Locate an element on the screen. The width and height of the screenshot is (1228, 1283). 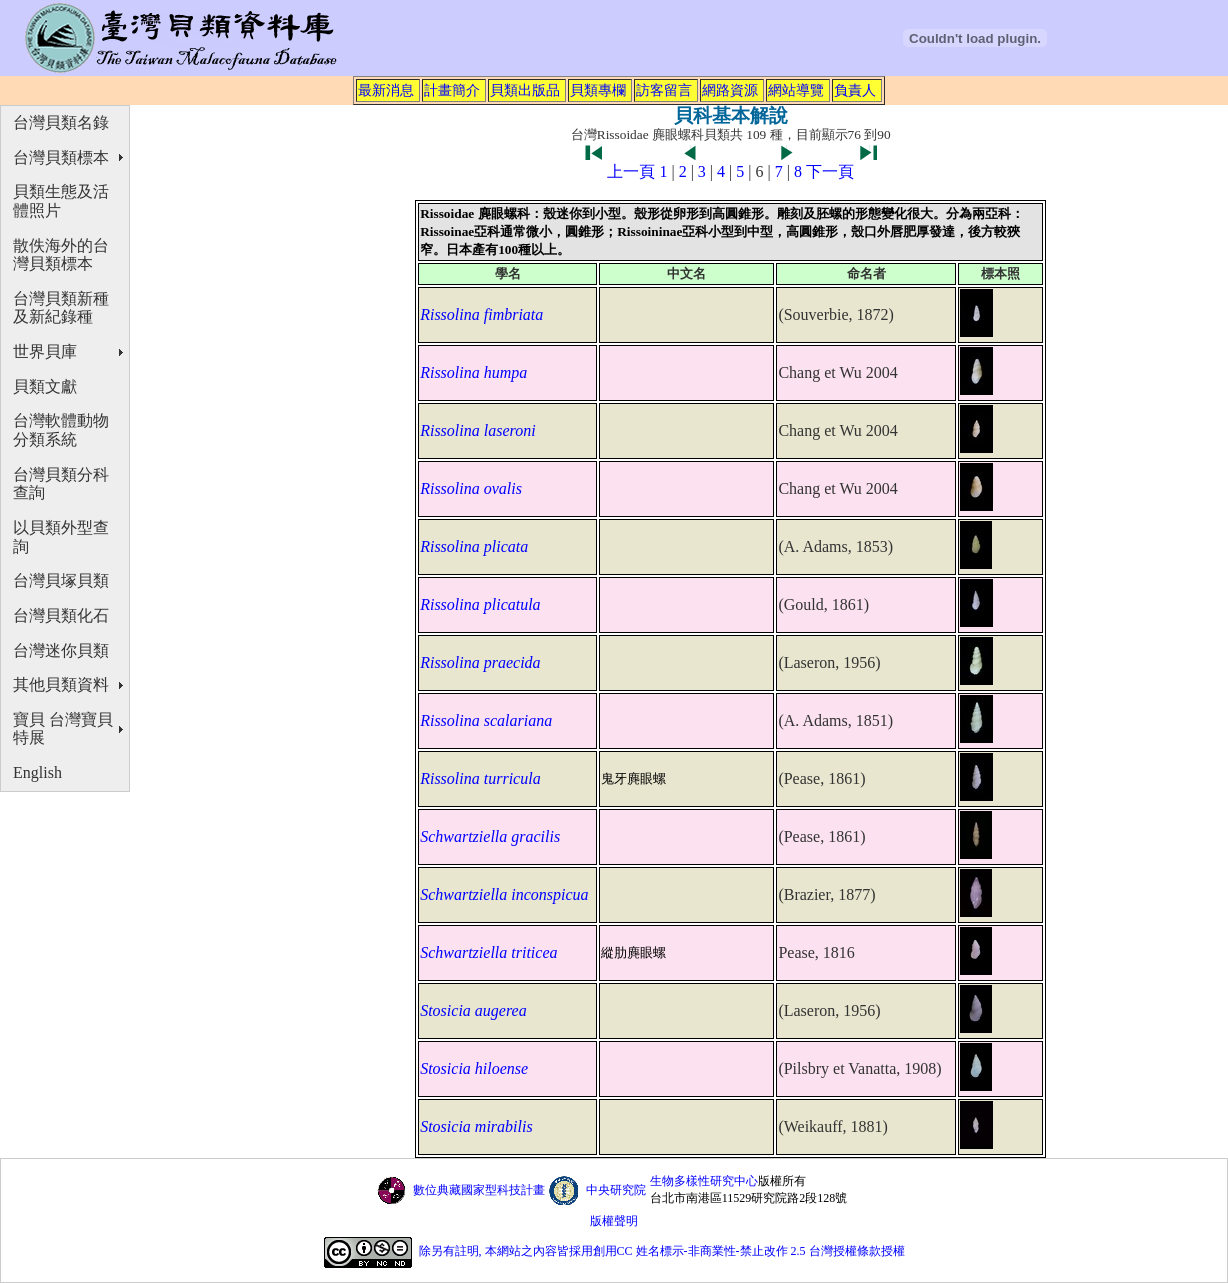
台灣貝類名錄 is located at coordinates (61, 122).